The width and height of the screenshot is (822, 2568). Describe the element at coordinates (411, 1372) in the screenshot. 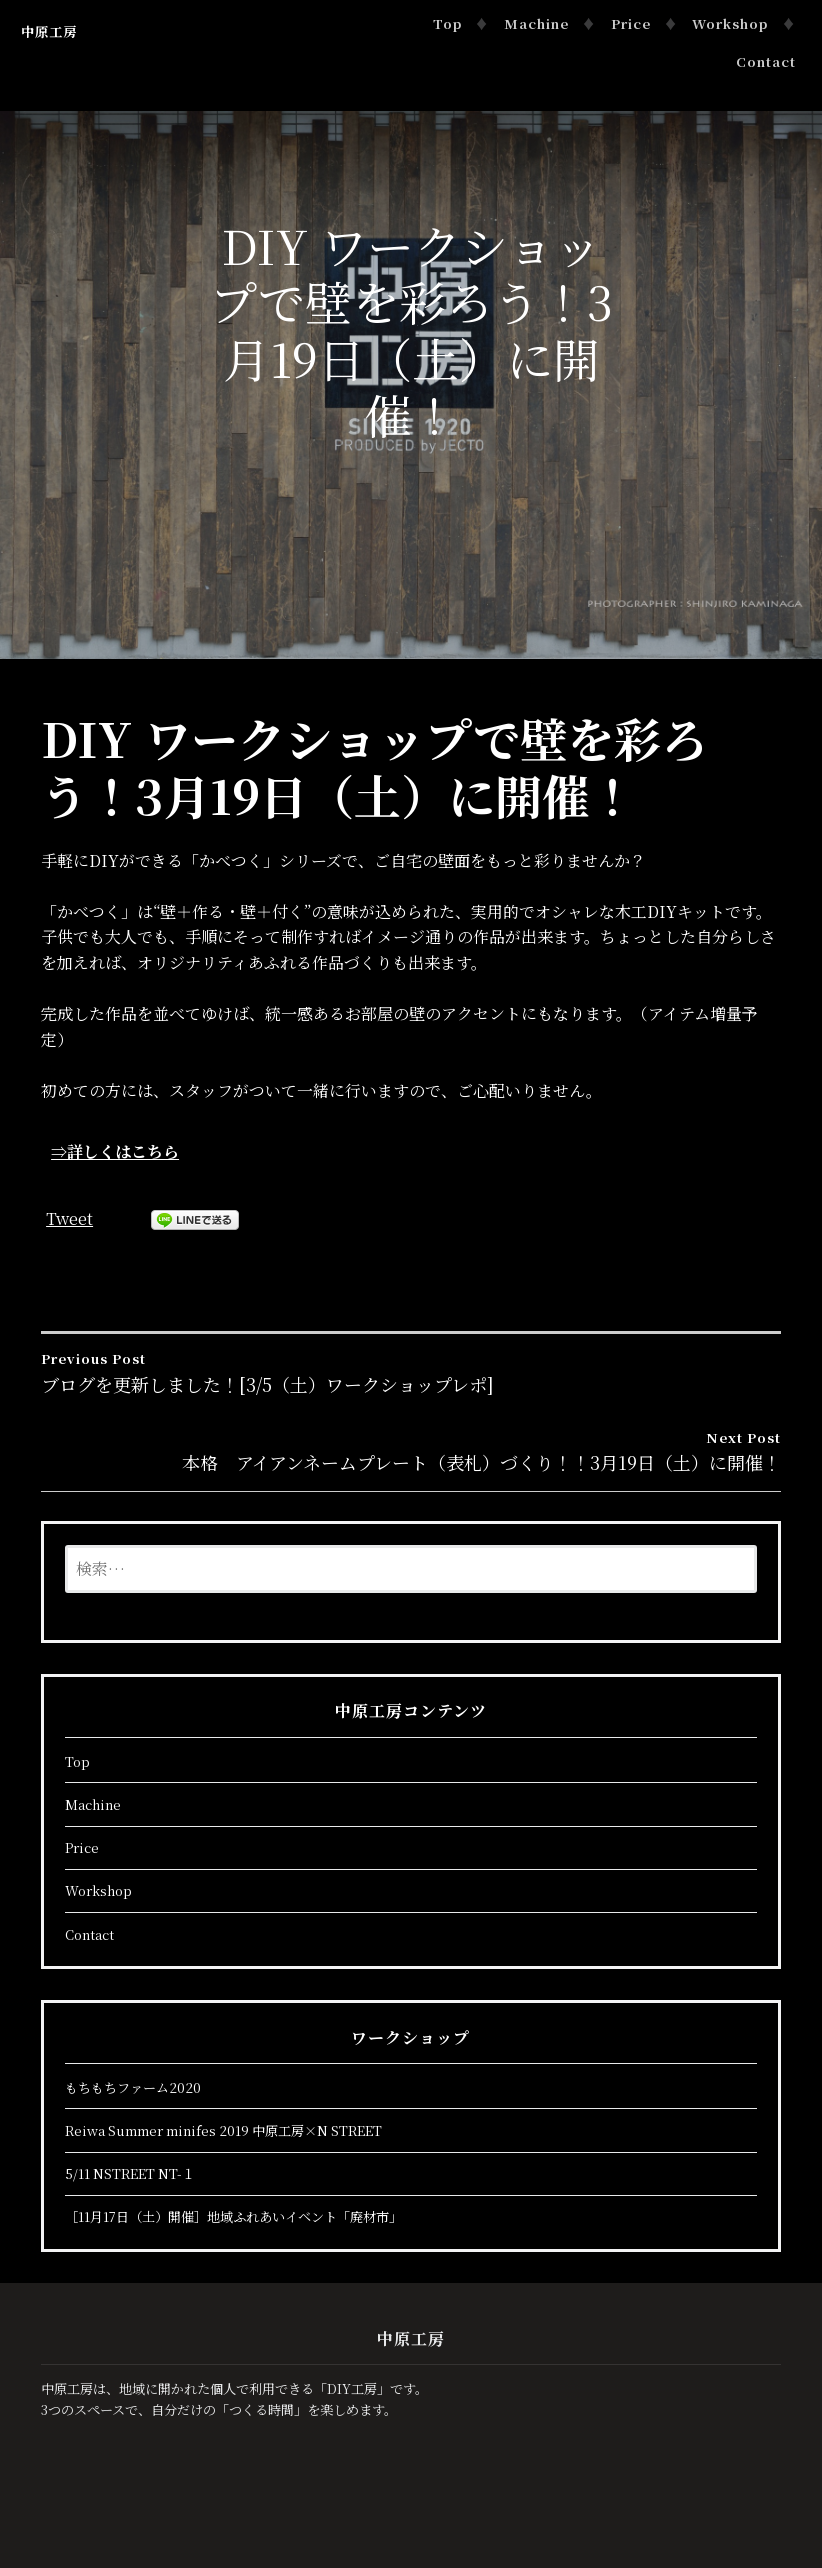

I see `ブログを更新しました！[3/5（土）ワークショップレポ]` at that location.